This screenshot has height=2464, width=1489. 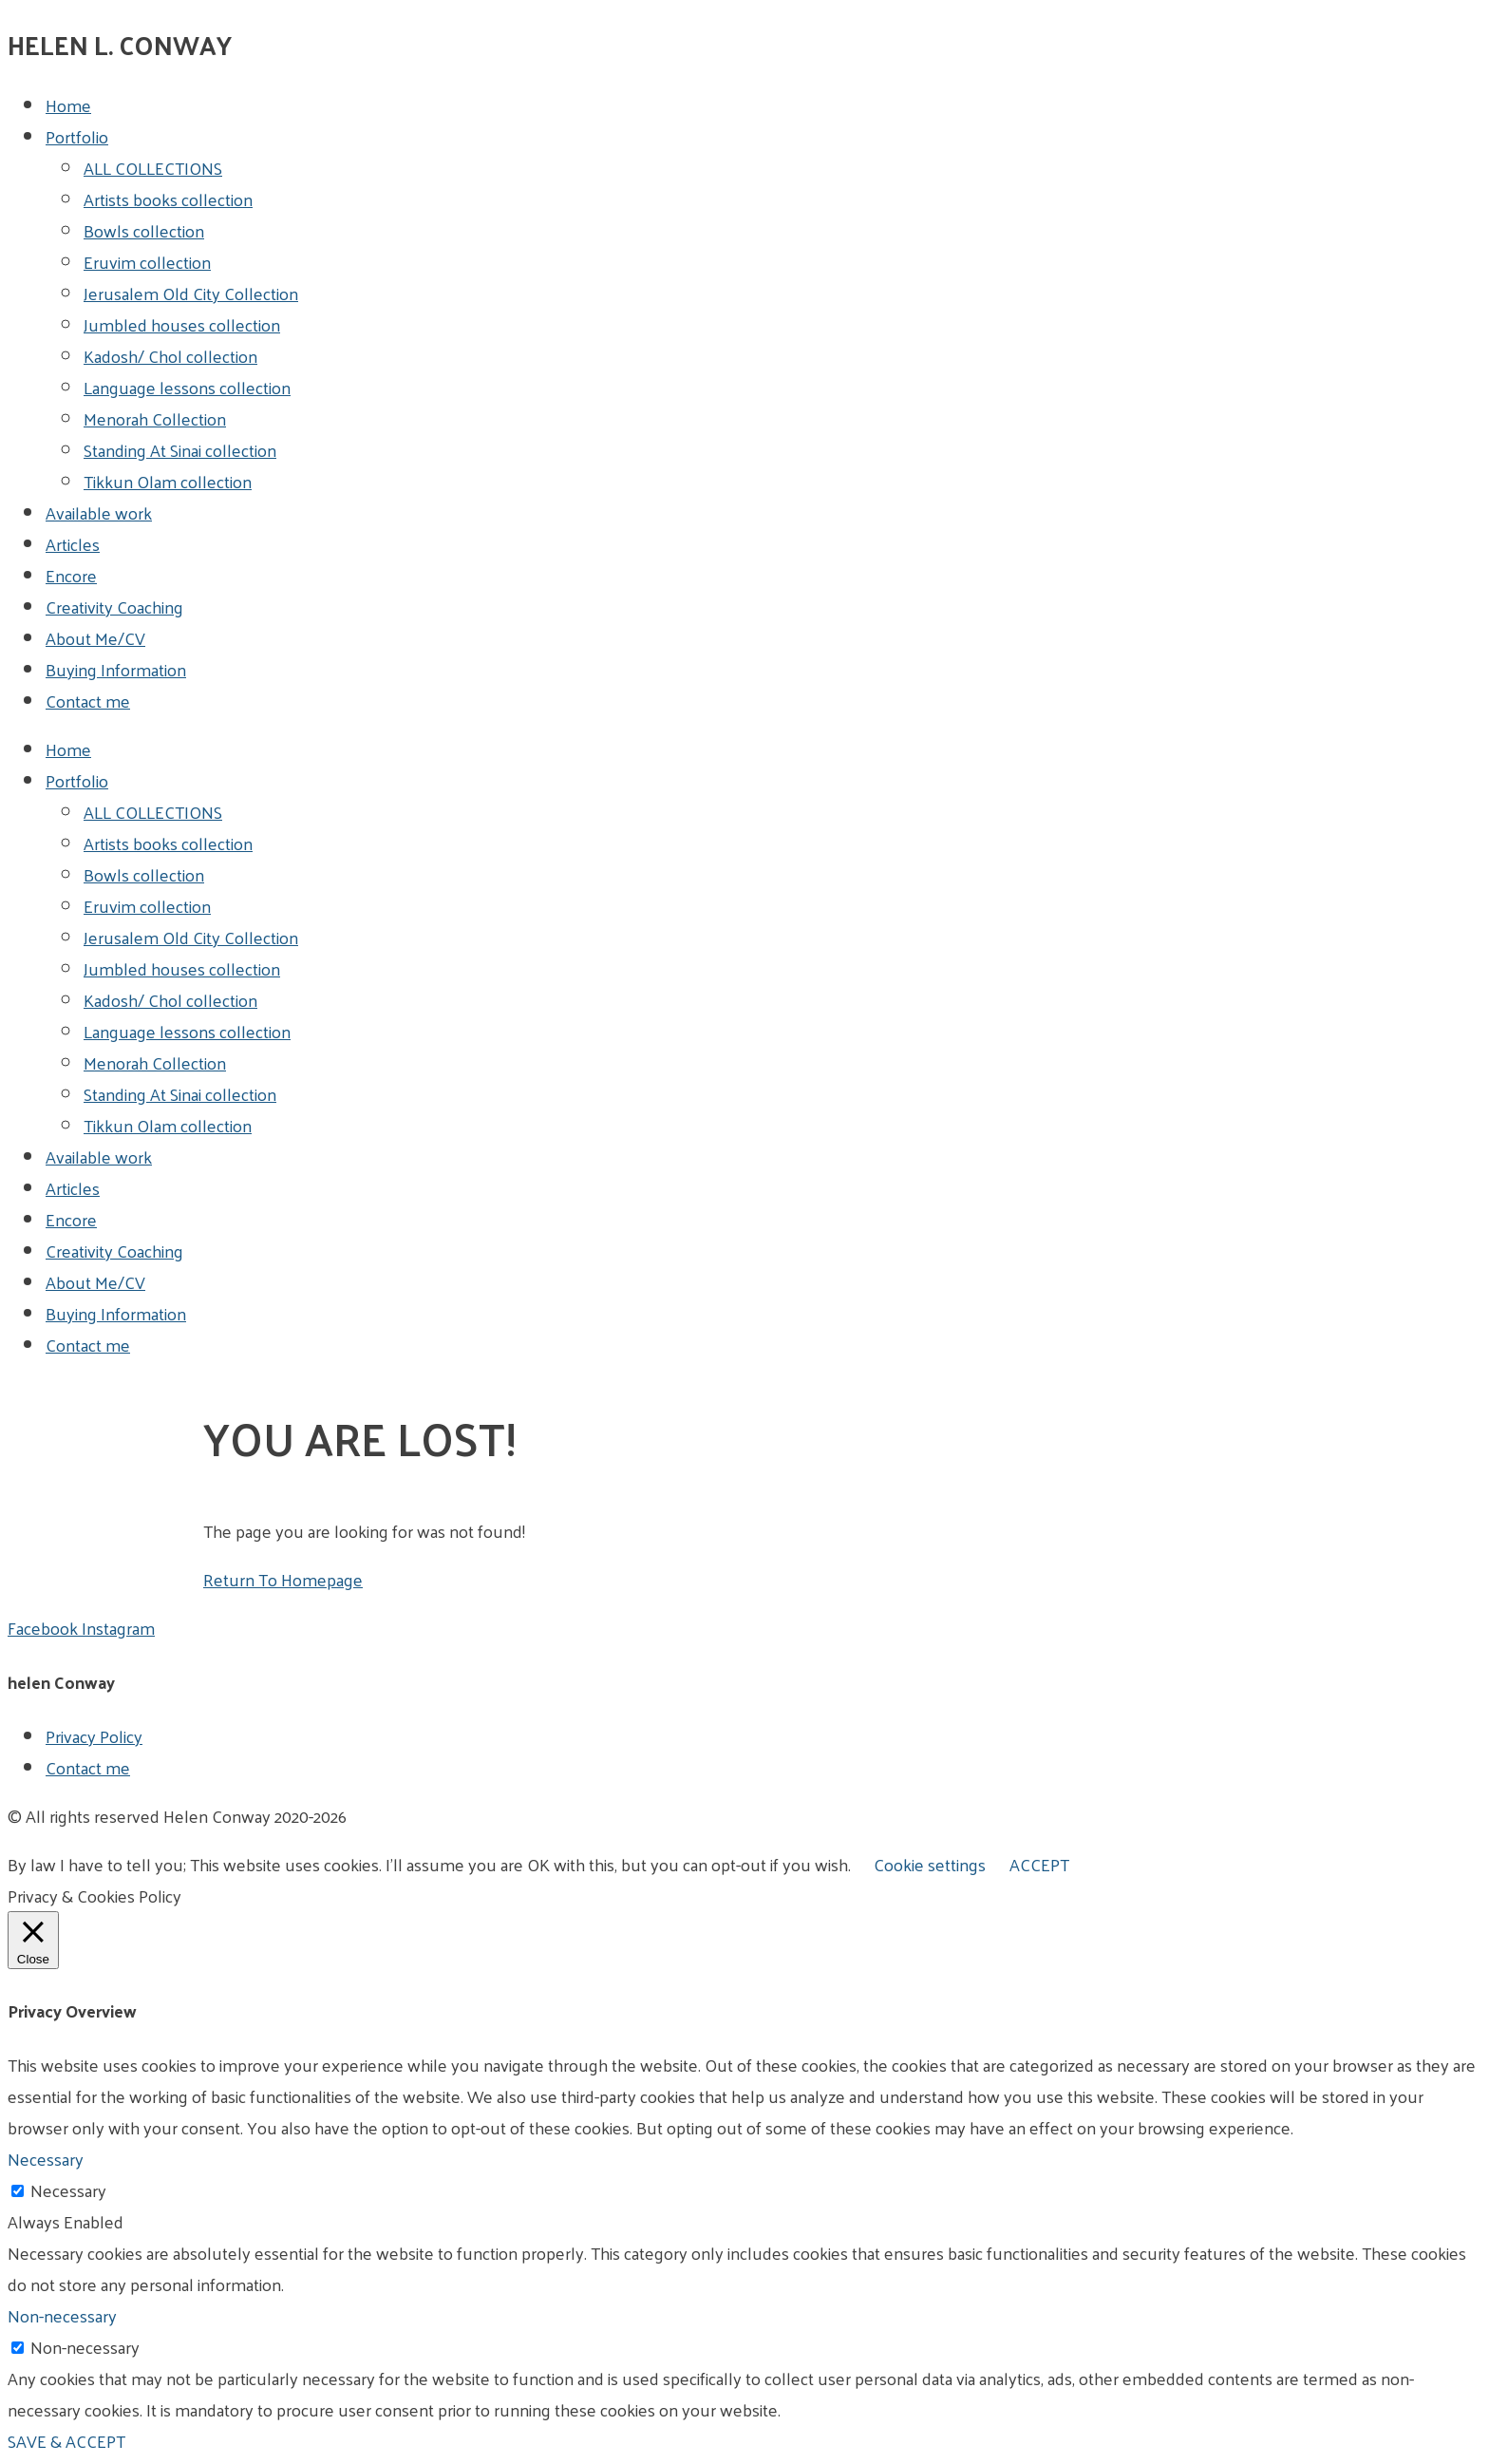 I want to click on Menorah Collection, so click(x=155, y=418).